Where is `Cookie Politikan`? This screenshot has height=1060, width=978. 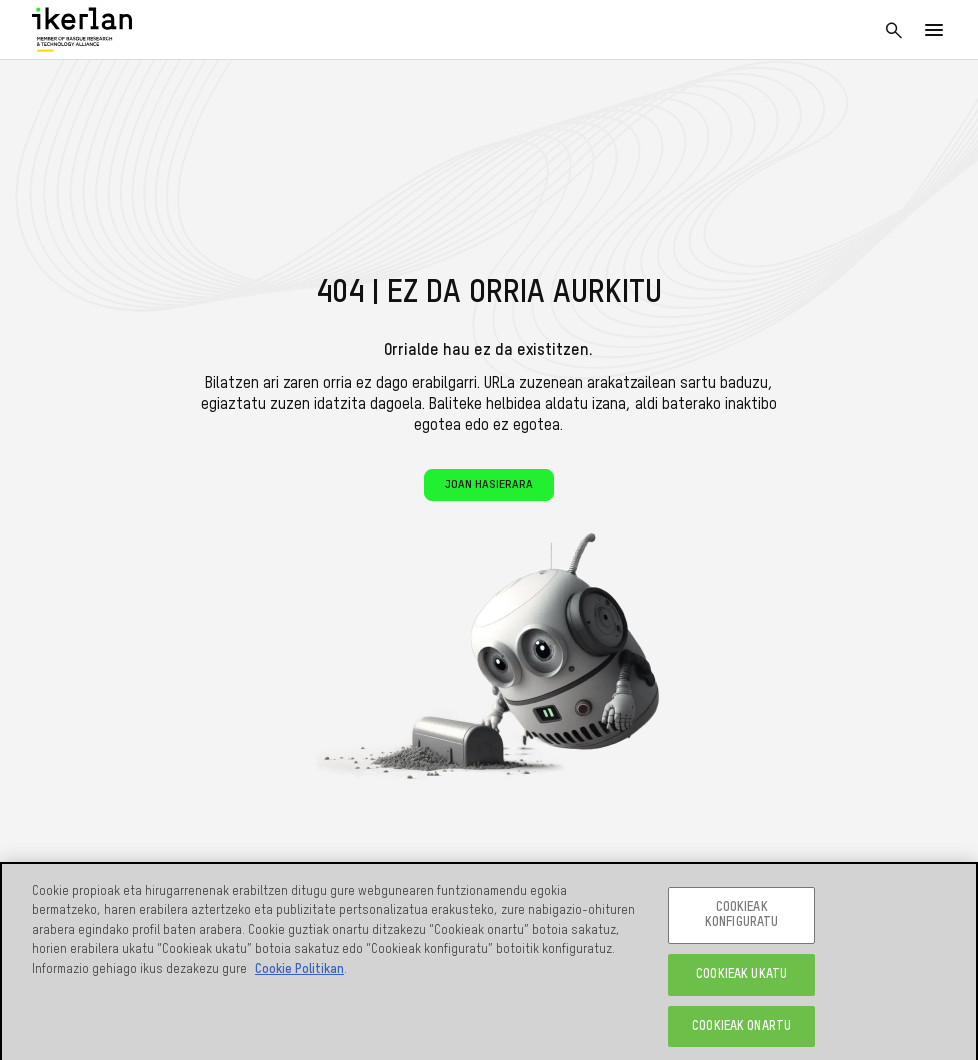
Cookie Politikan is located at coordinates (299, 973).